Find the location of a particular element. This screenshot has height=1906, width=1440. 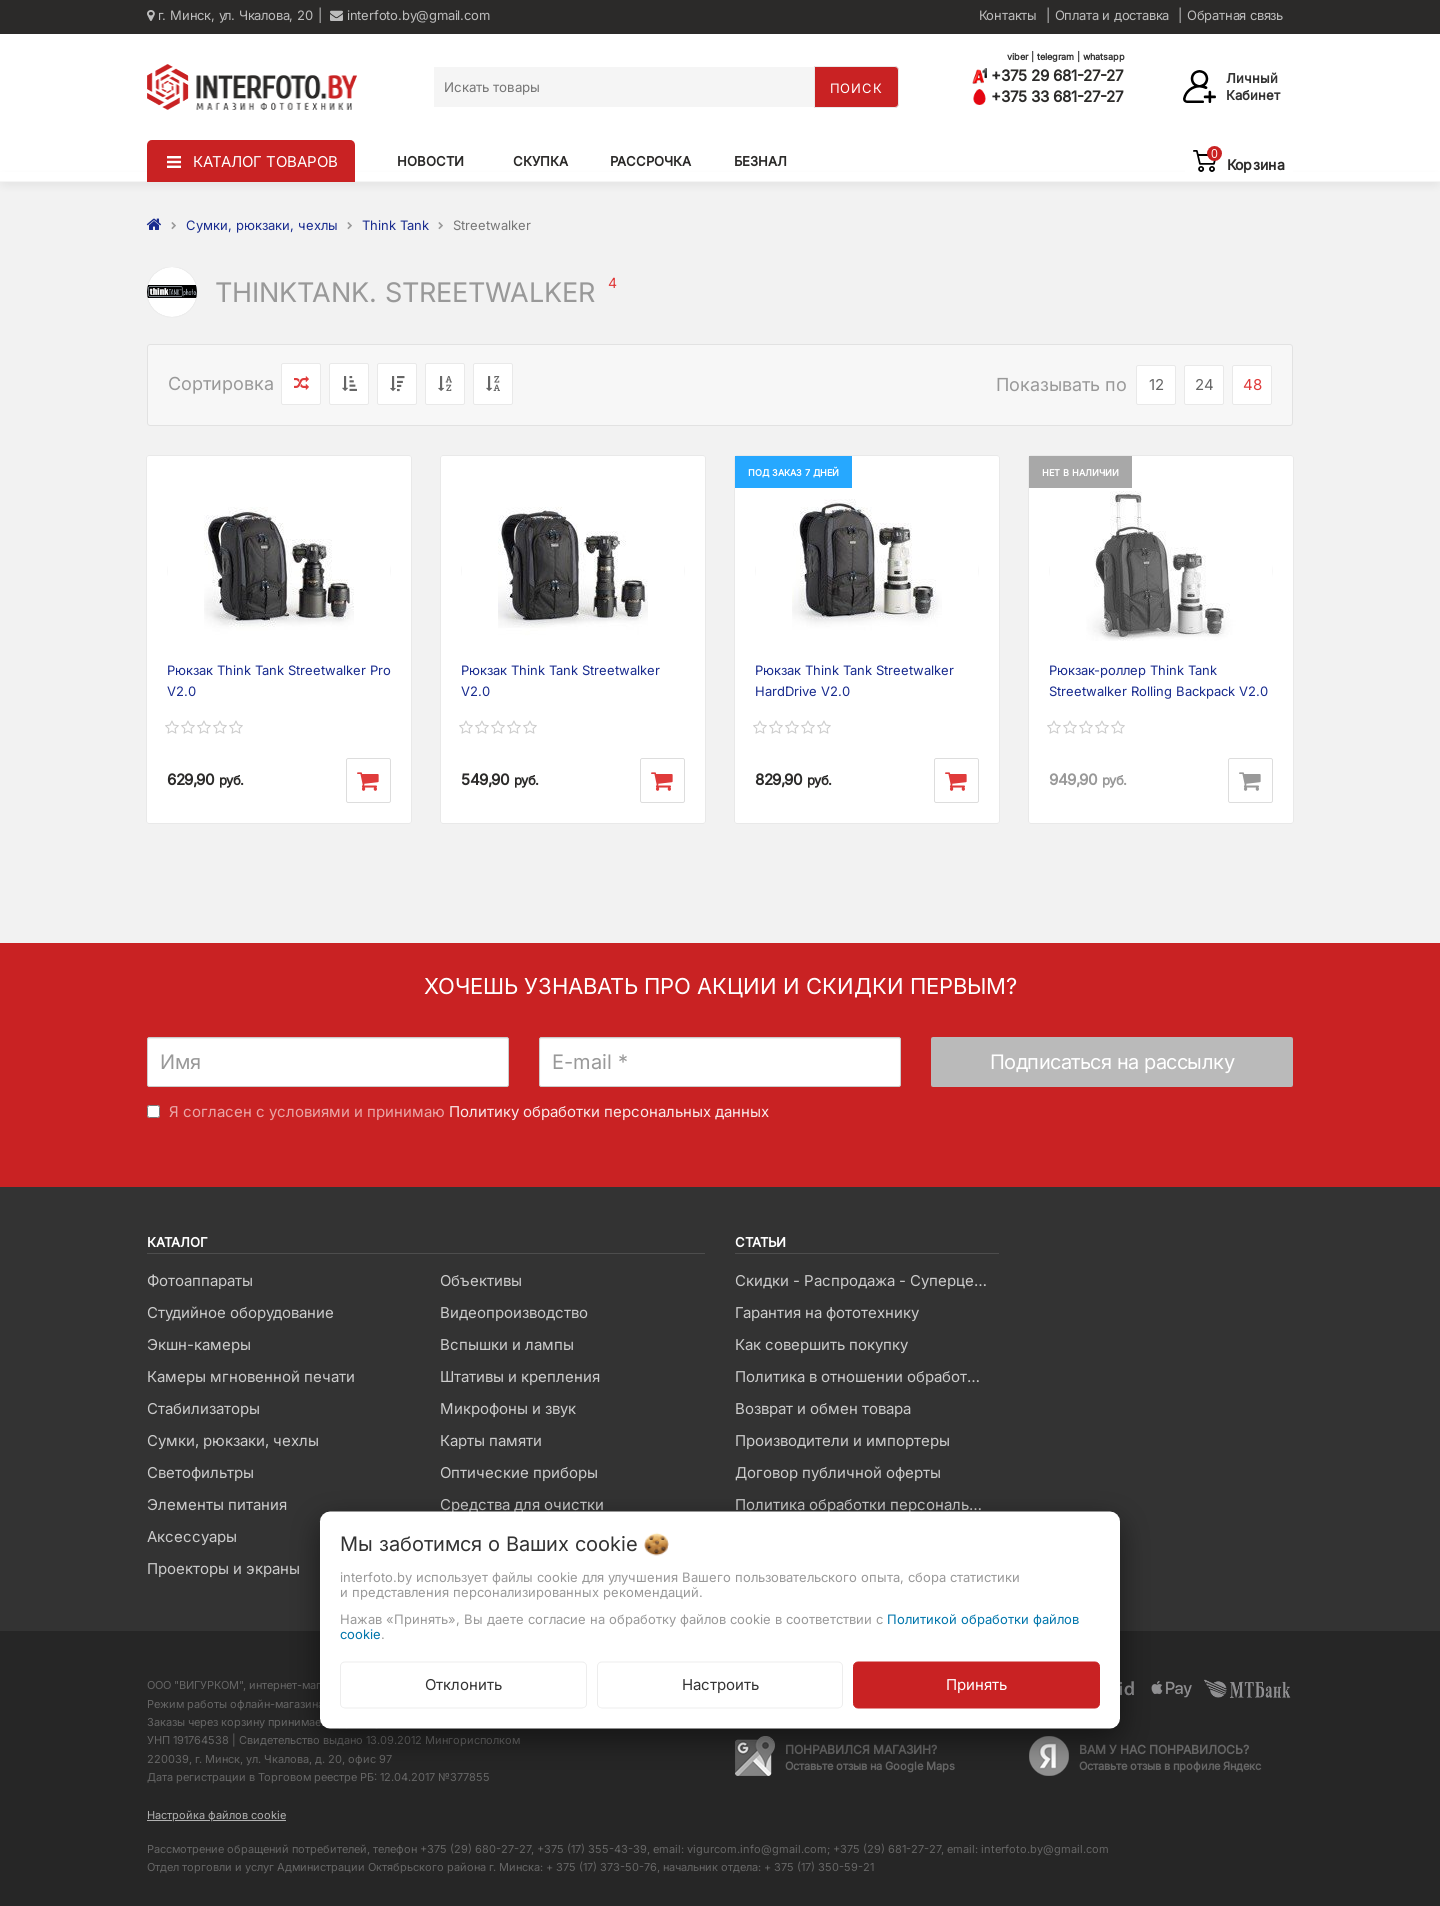

Студийное оборудование is located at coordinates (240, 1312).